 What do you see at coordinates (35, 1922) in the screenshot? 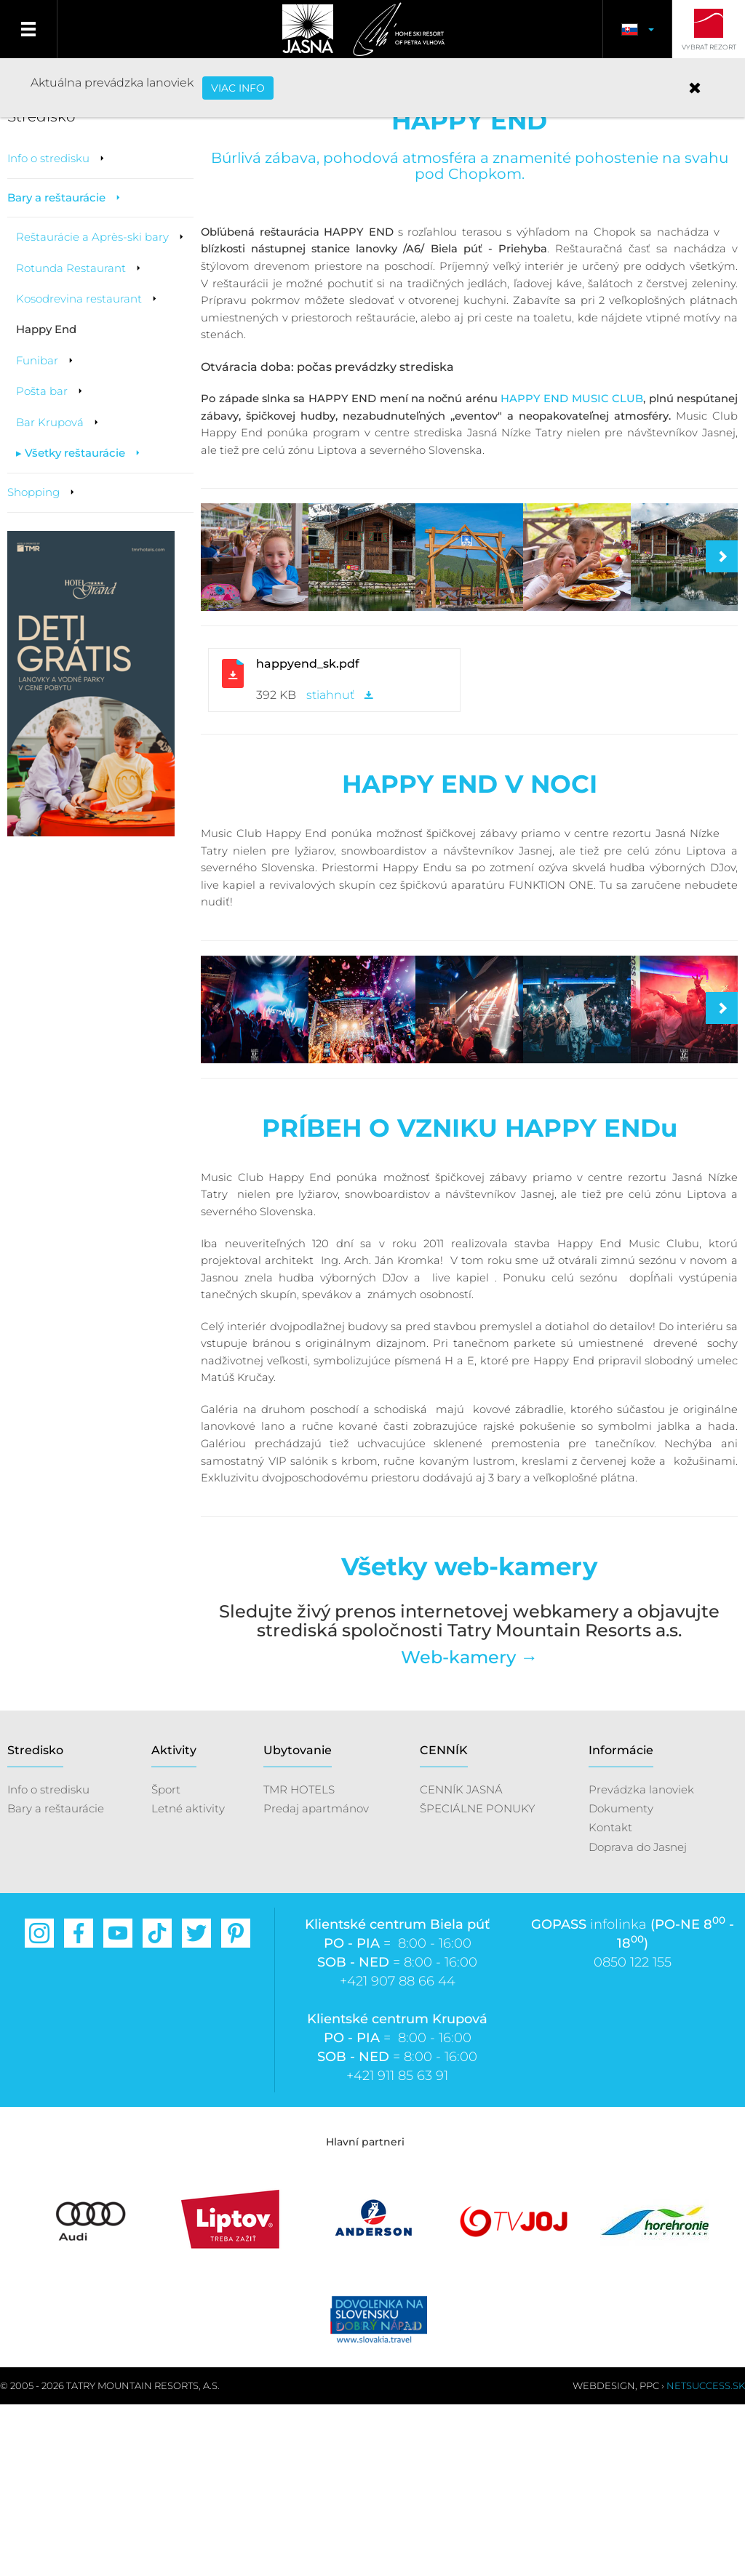
I see `Stredisko` at bounding box center [35, 1922].